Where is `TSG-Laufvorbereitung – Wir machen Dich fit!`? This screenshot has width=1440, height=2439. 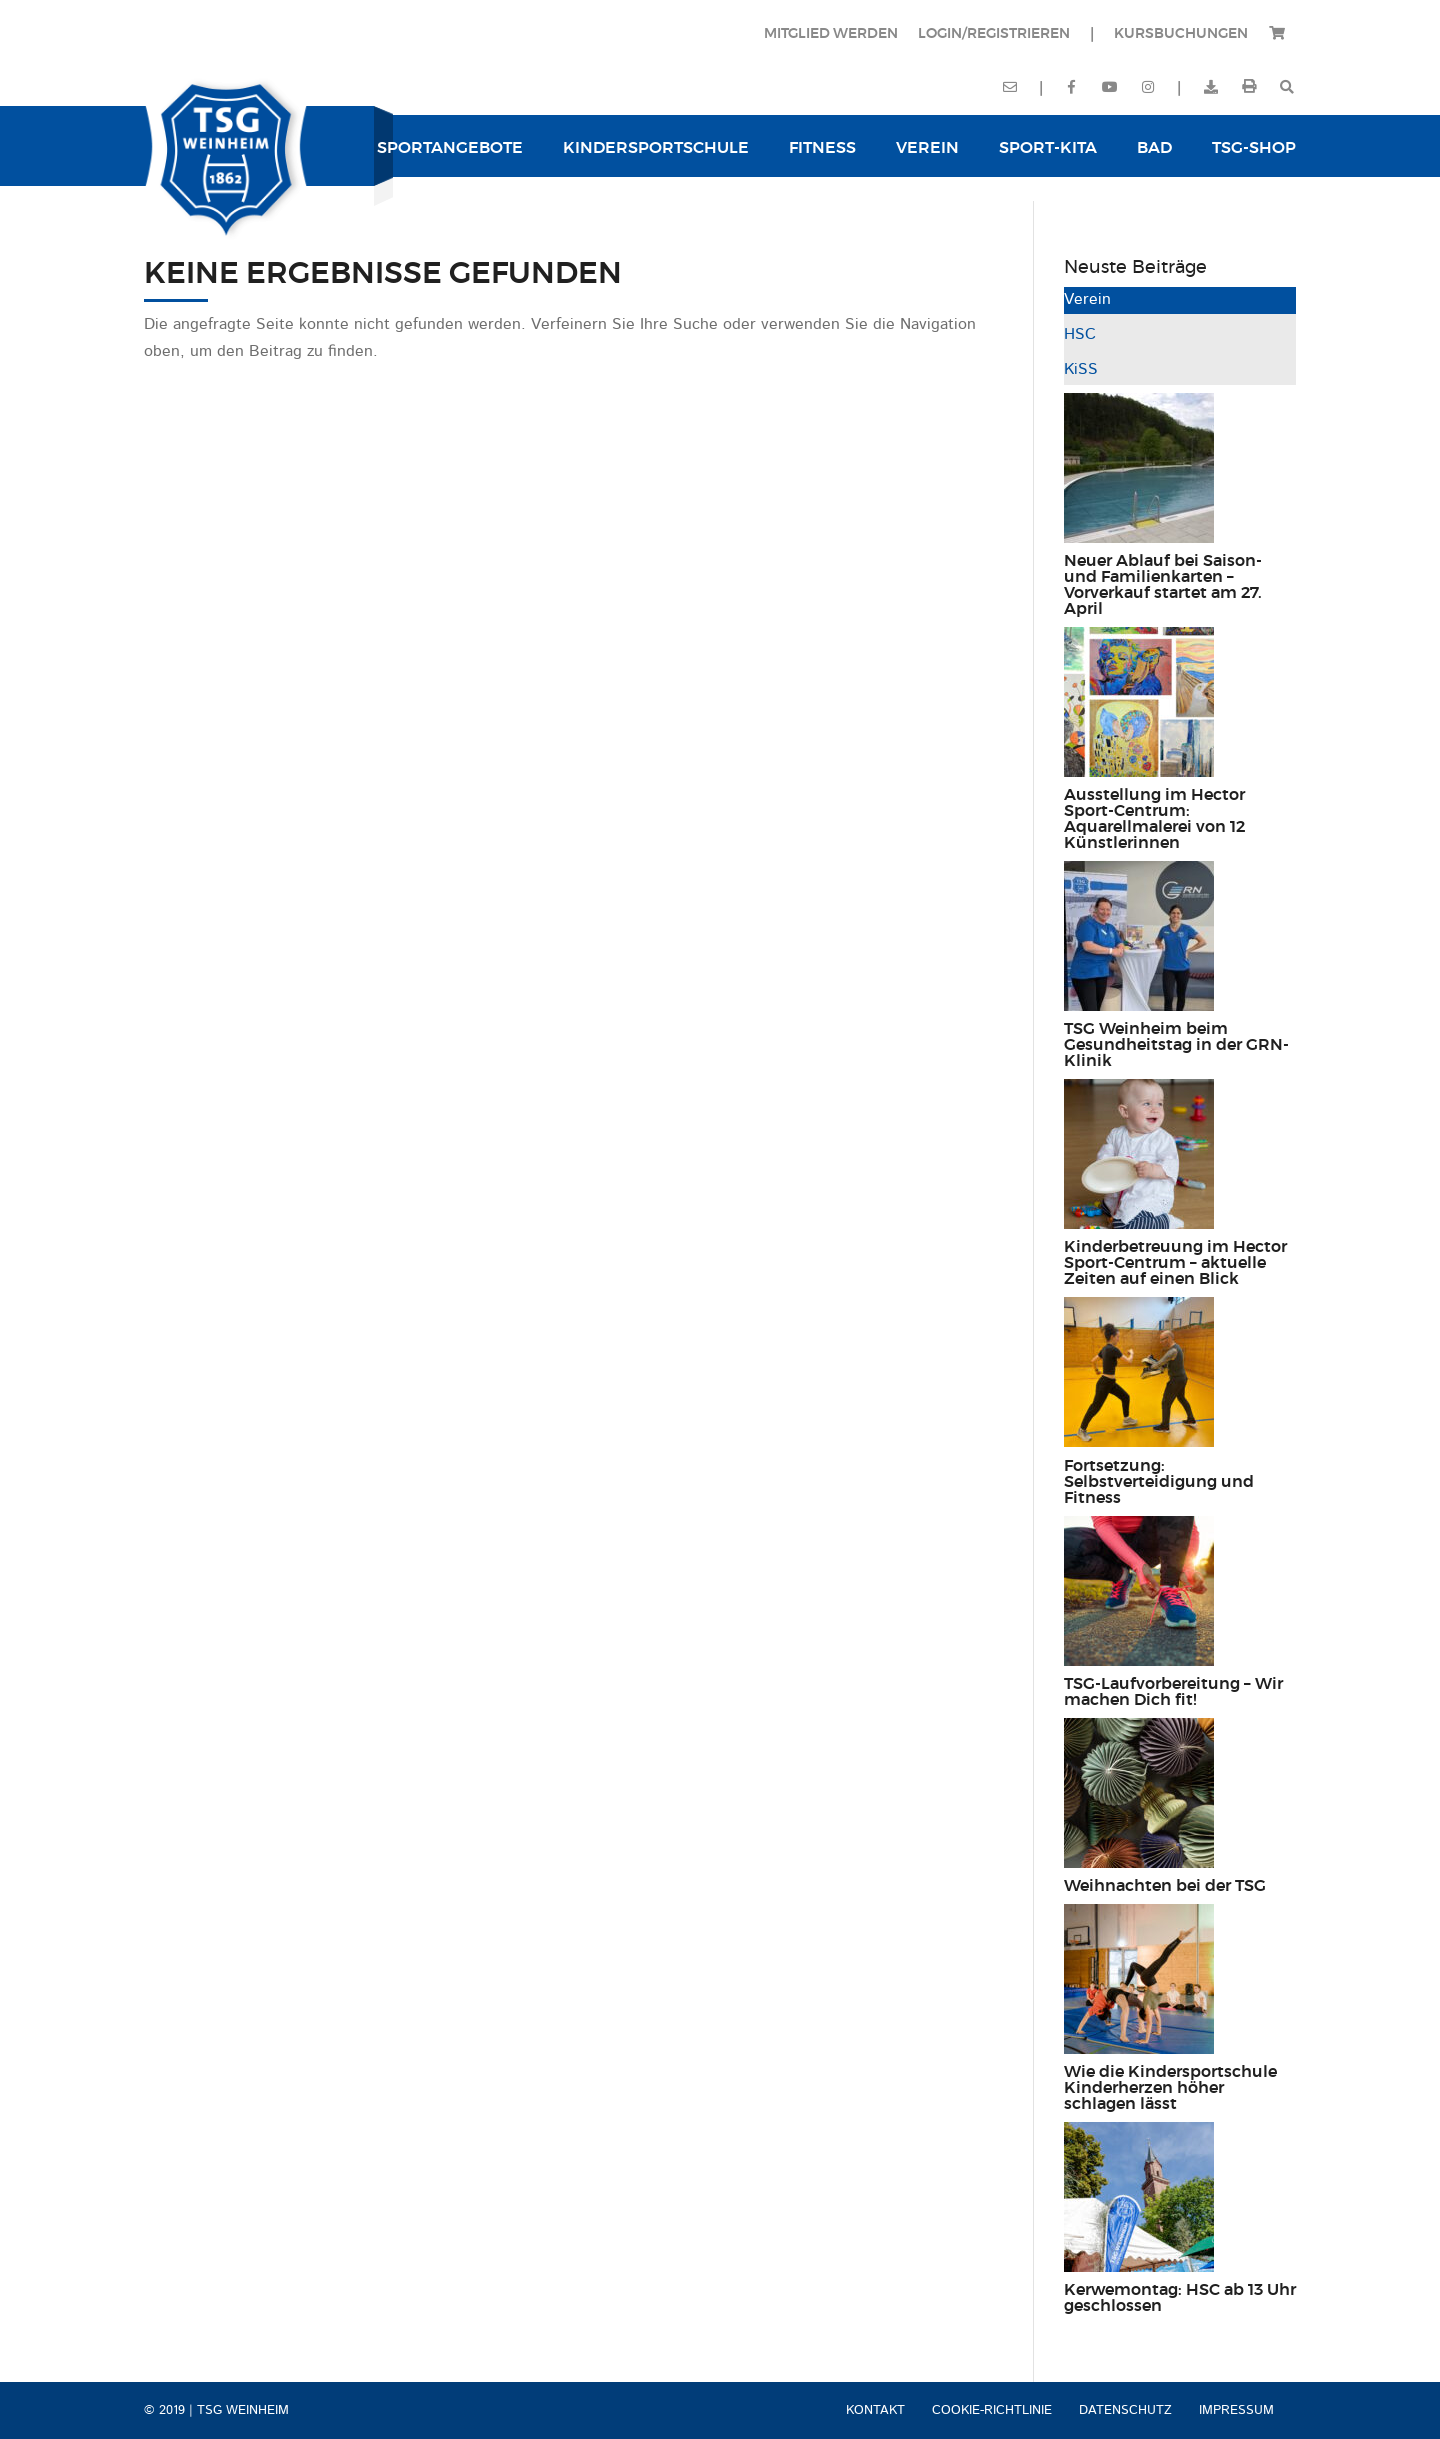 TSG-Laufvorbereitung – Wir machen Dich fit! is located at coordinates (1173, 1692).